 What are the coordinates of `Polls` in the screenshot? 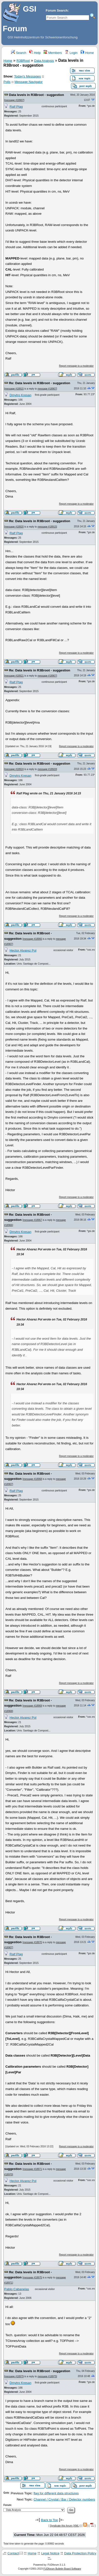 It's located at (7, 82).